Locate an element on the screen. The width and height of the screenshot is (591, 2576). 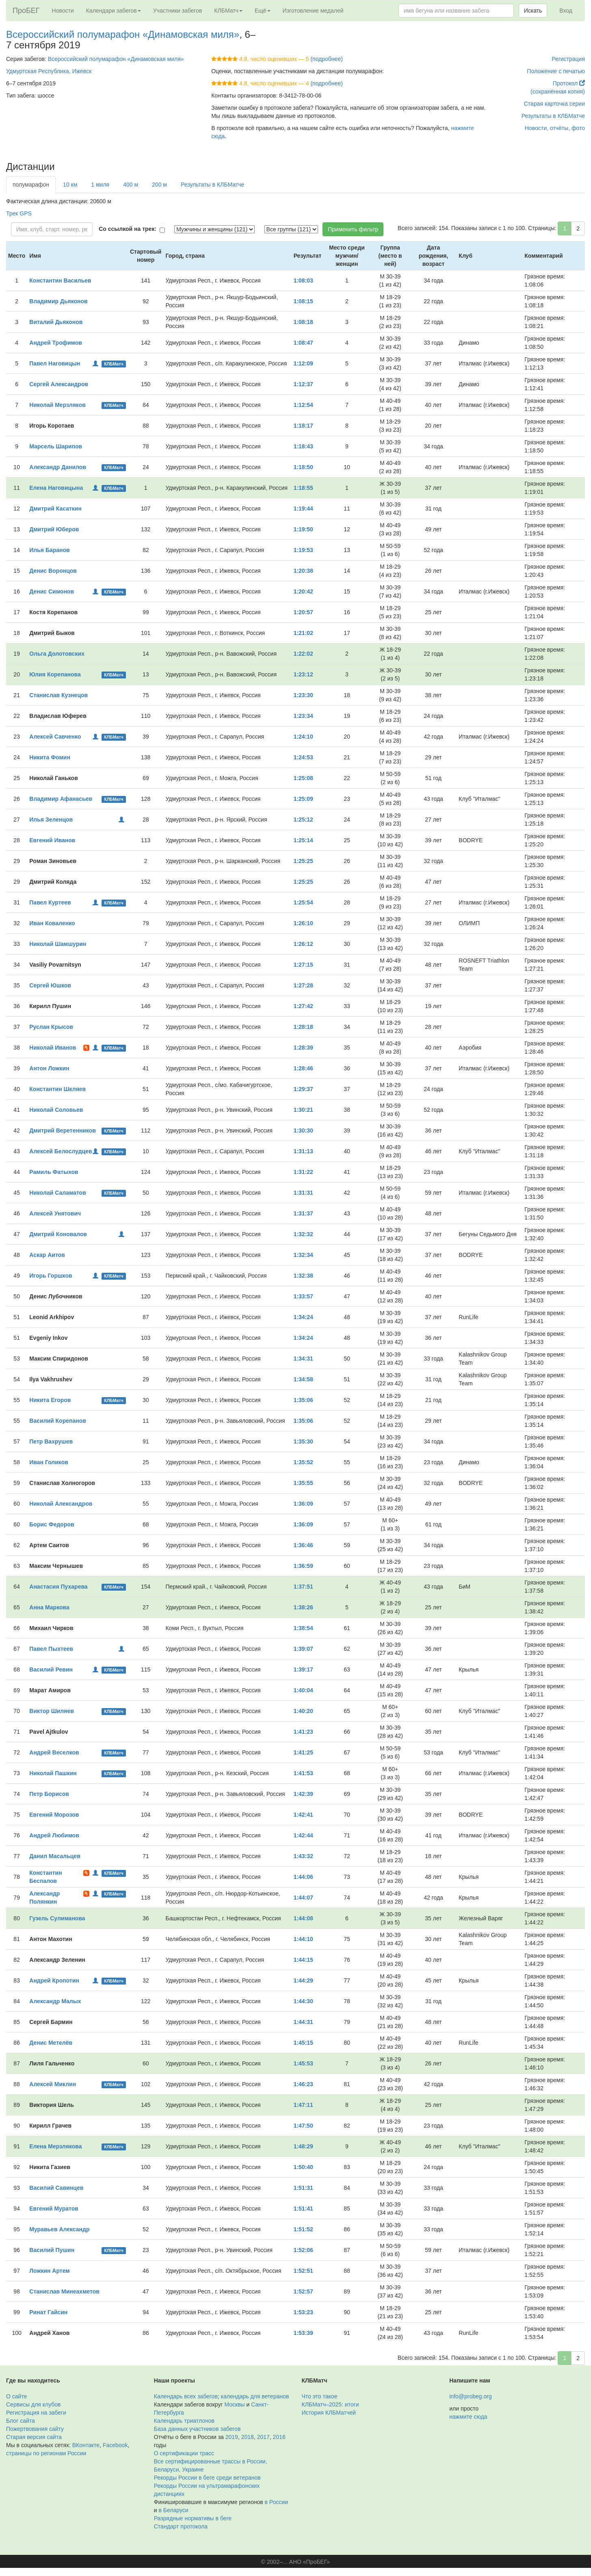
Николай Александров is located at coordinates (60, 1503).